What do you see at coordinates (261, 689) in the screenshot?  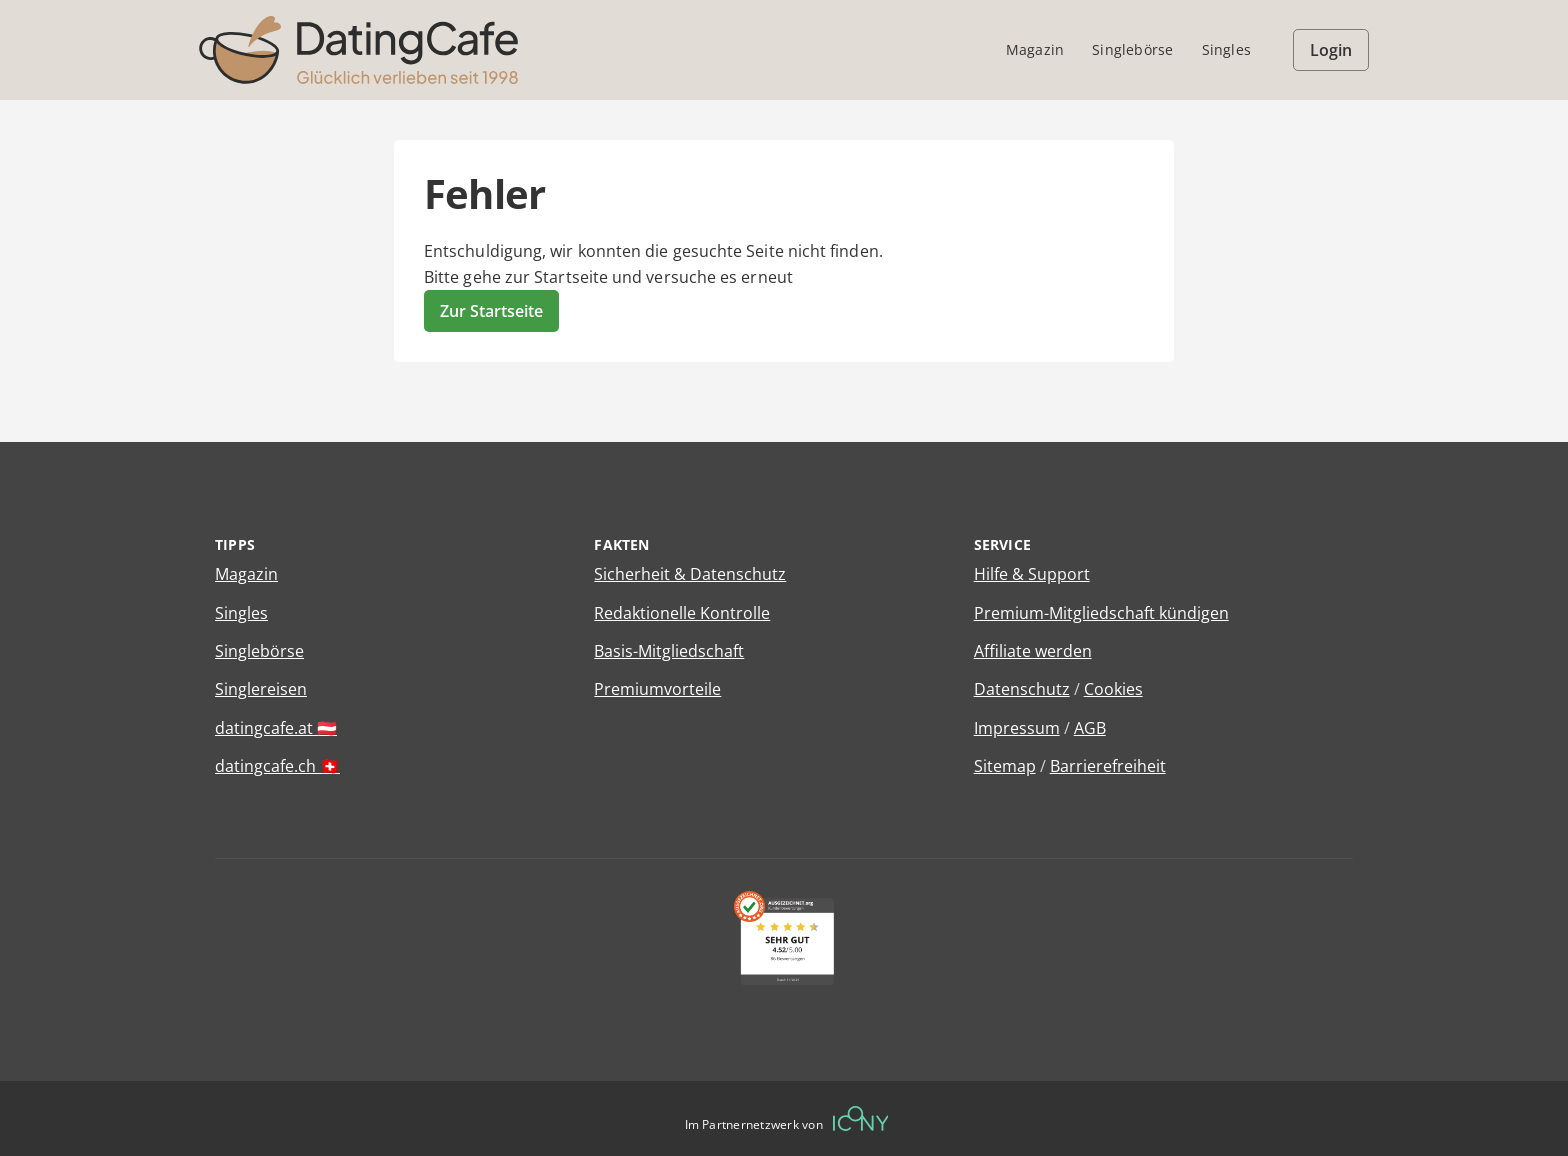 I see `Singlereisen` at bounding box center [261, 689].